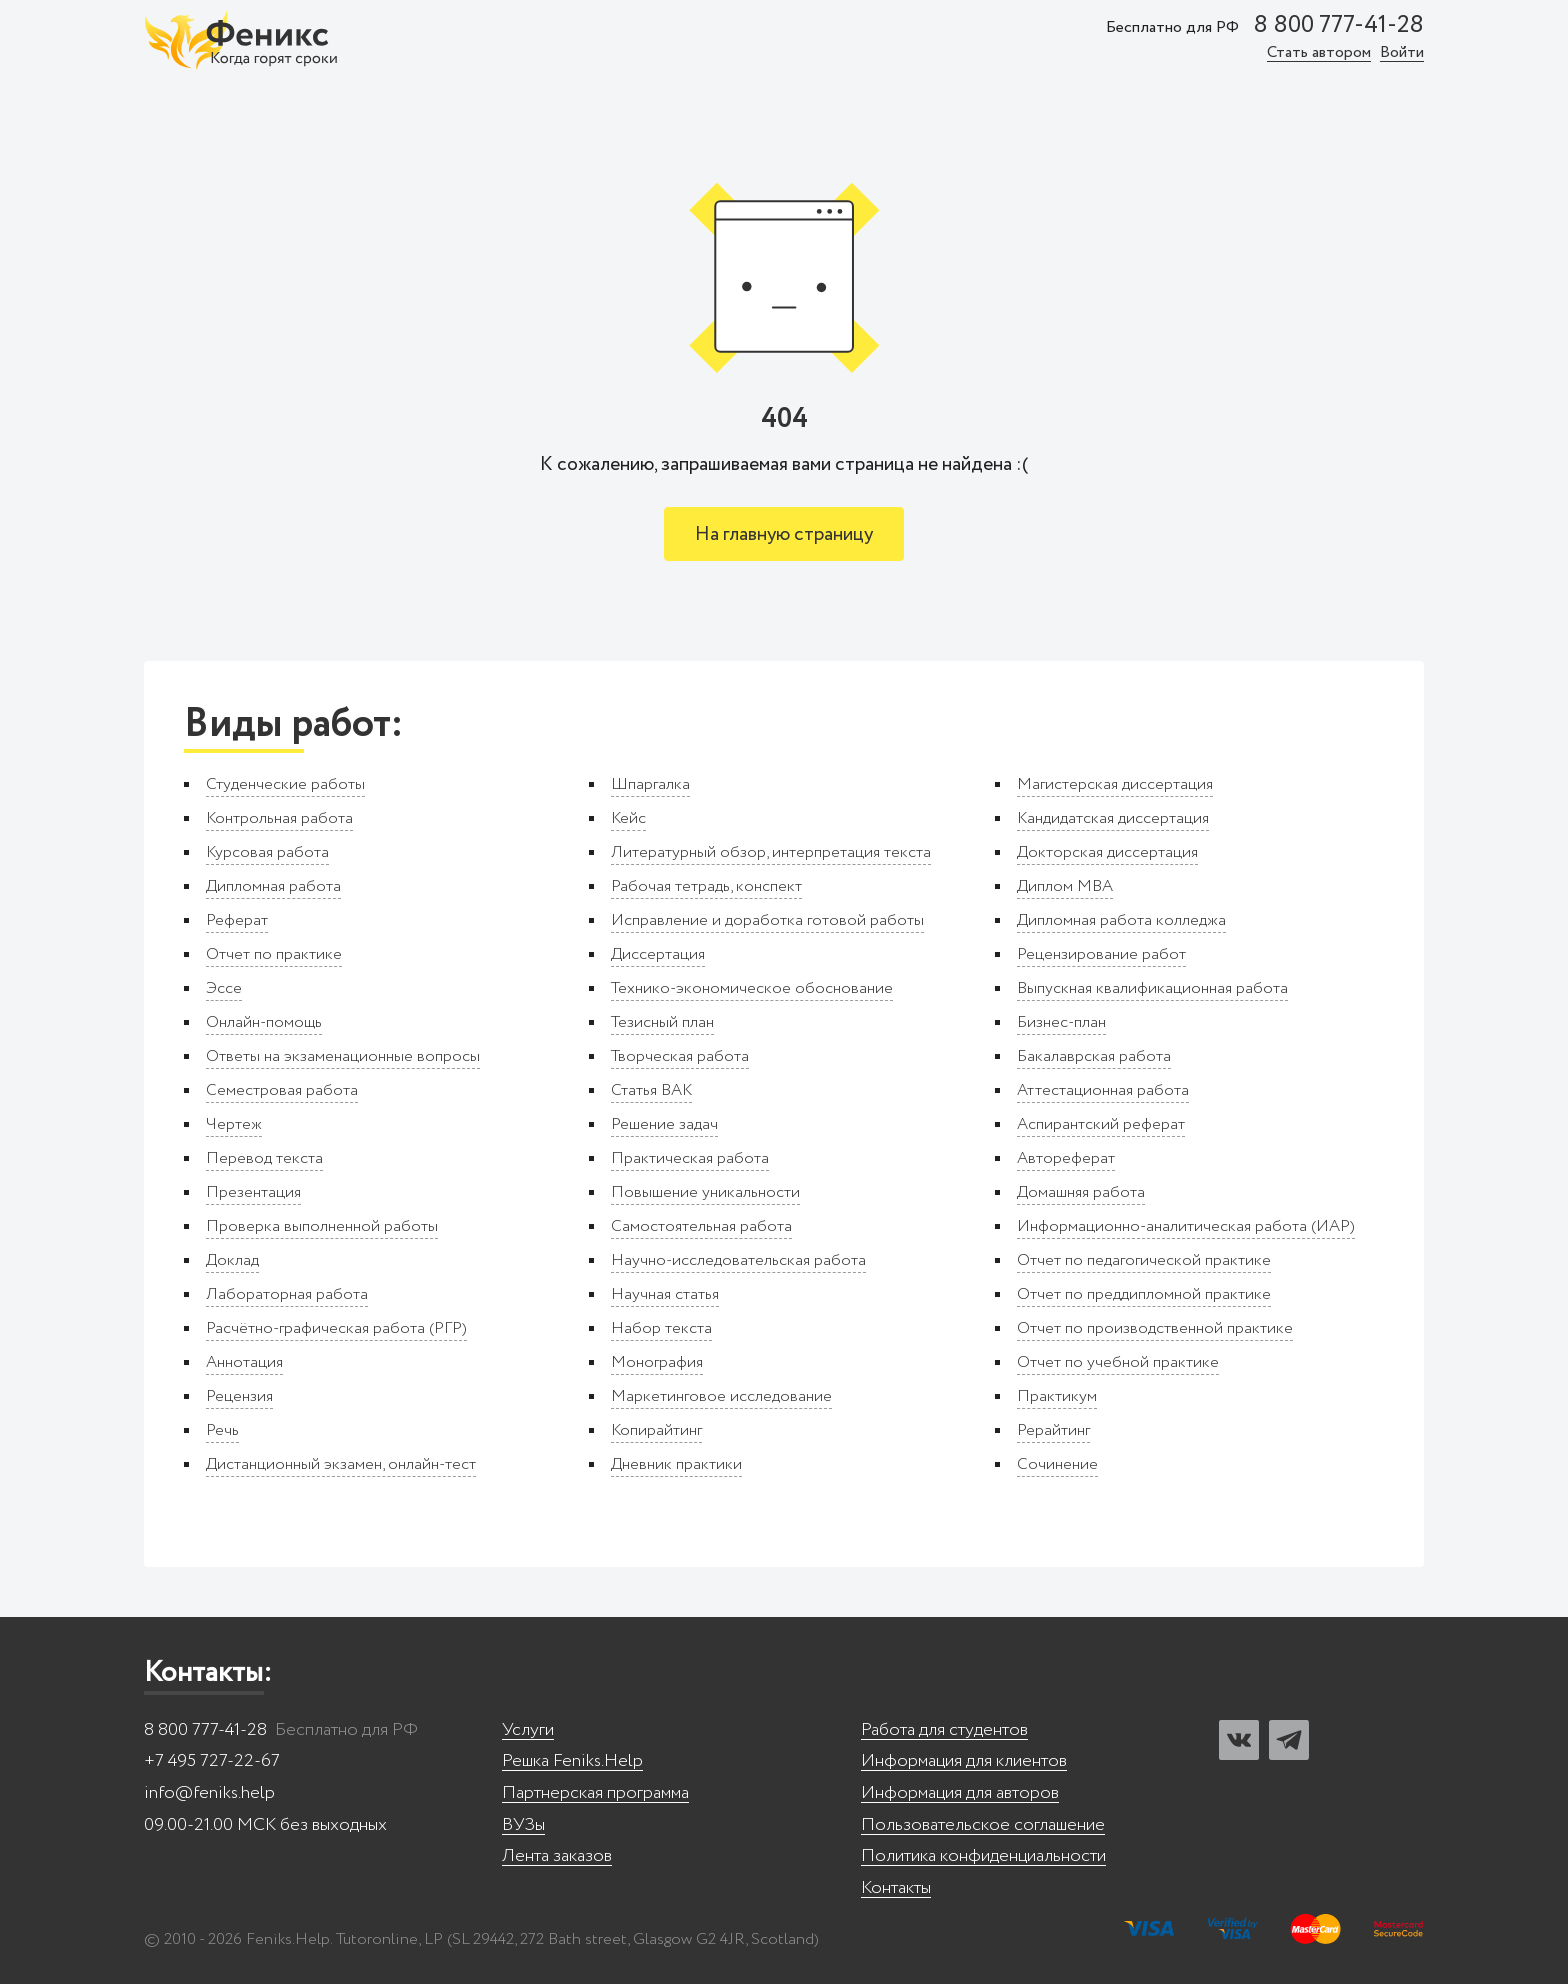 The width and height of the screenshot is (1568, 1984). What do you see at coordinates (523, 1825) in the screenshot?
I see `ВУЗы` at bounding box center [523, 1825].